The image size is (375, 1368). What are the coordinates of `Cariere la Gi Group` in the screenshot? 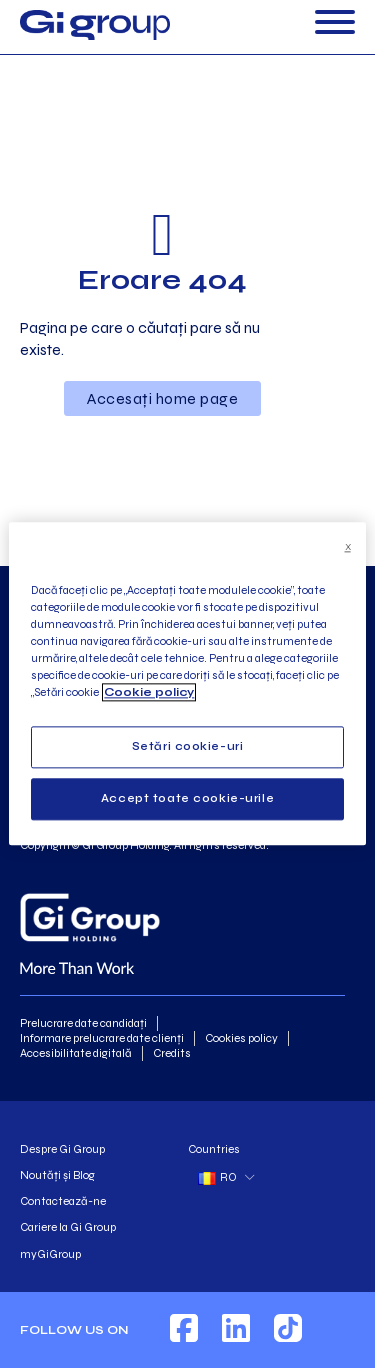 It's located at (68, 1227).